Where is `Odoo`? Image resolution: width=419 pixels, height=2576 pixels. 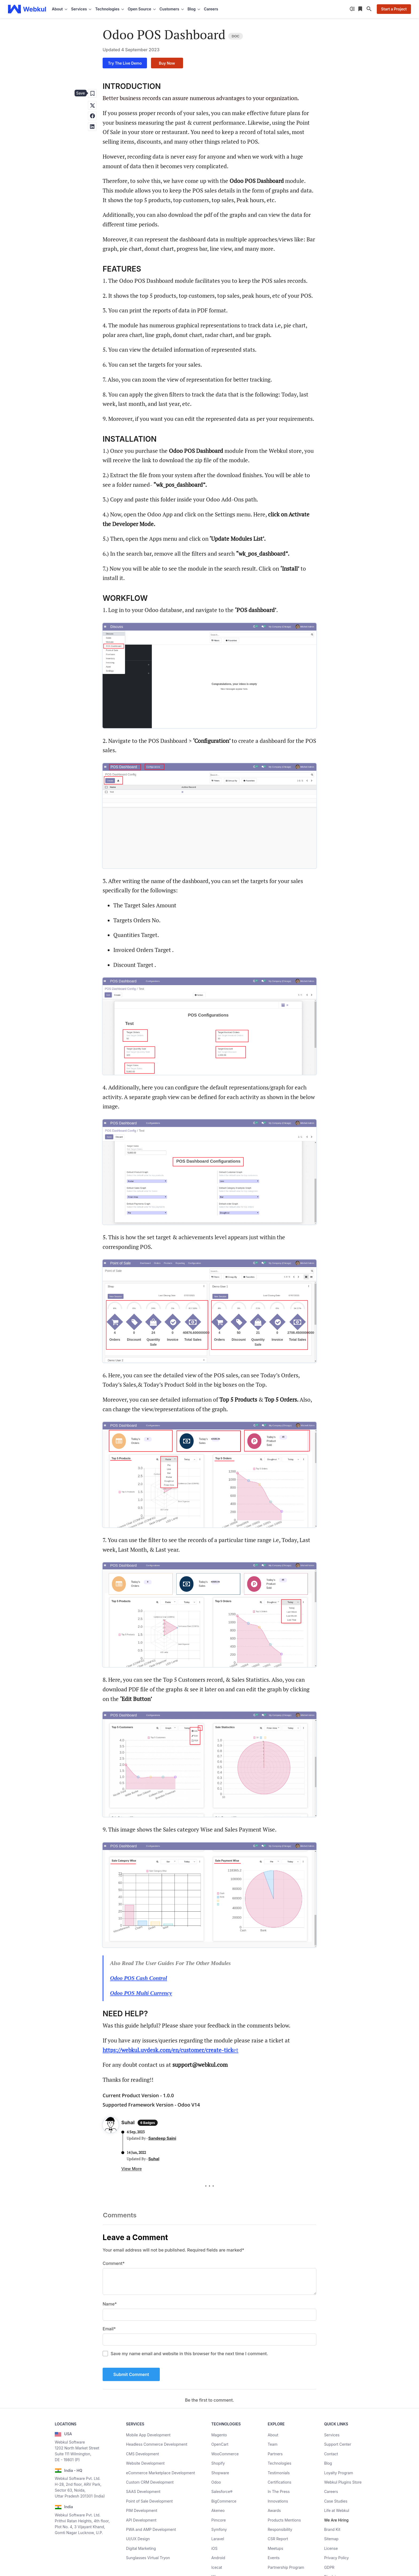
Odoo is located at coordinates (216, 2482).